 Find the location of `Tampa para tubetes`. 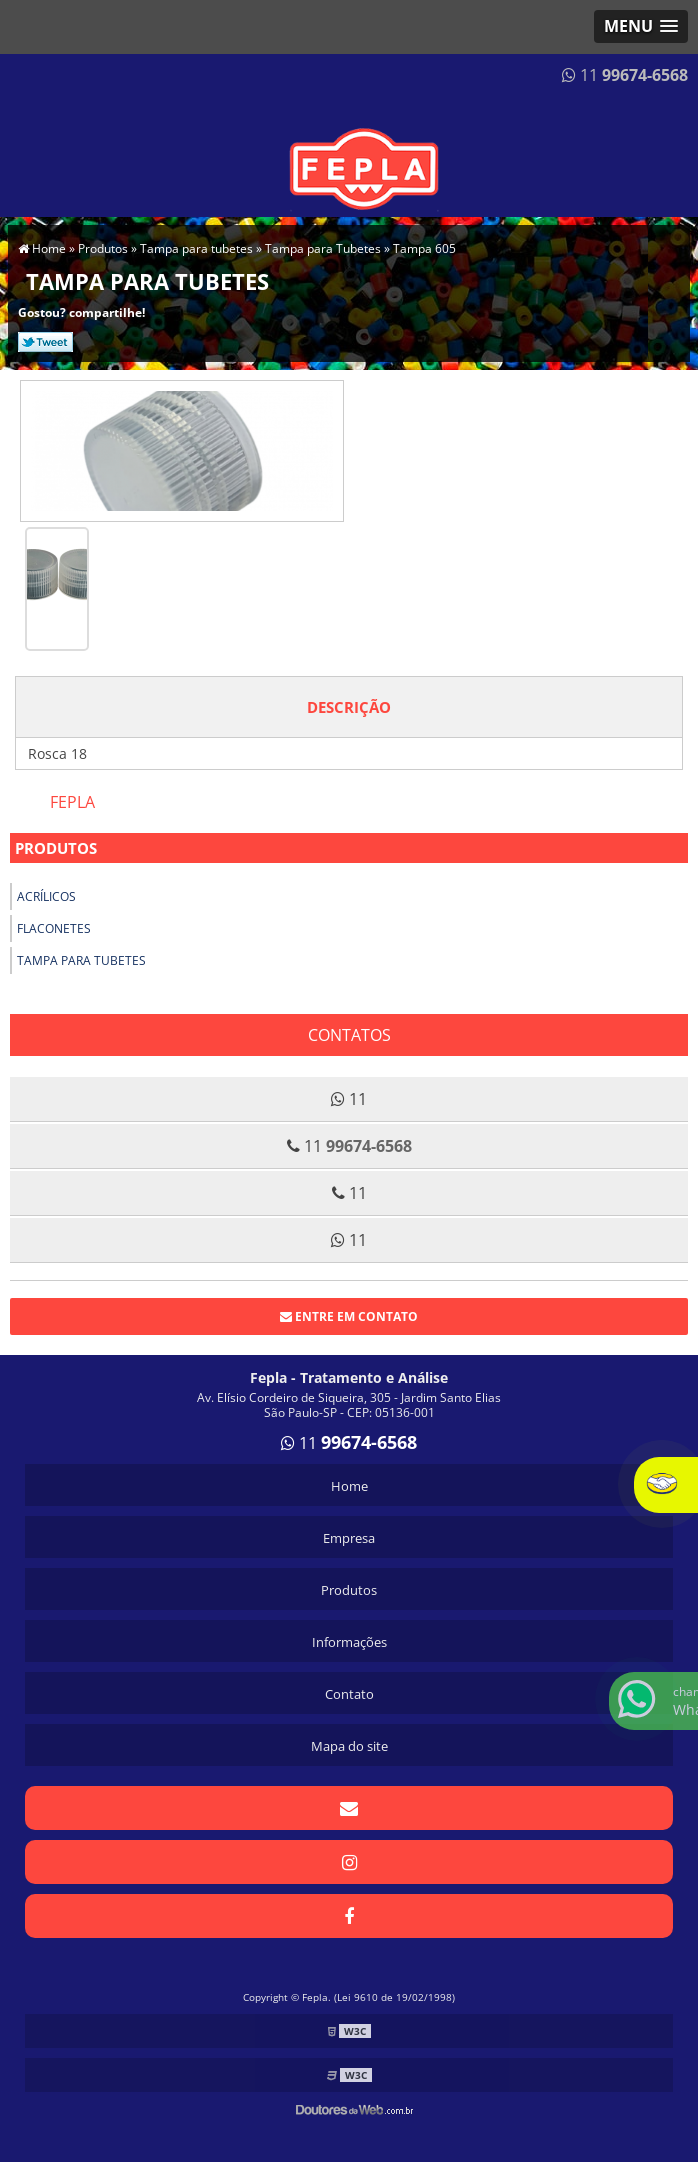

Tampa para tubetes is located at coordinates (81, 960).